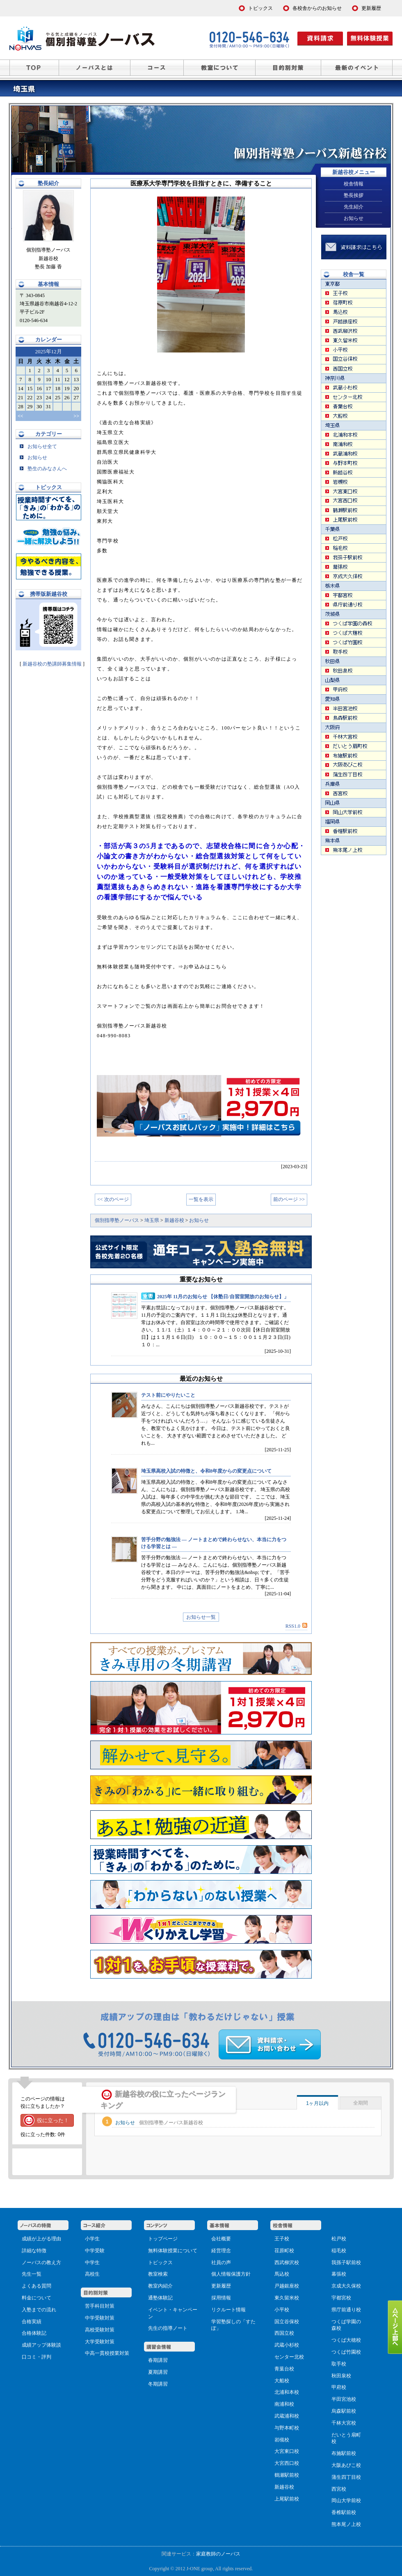  I want to click on 高校受験対策, so click(99, 2330).